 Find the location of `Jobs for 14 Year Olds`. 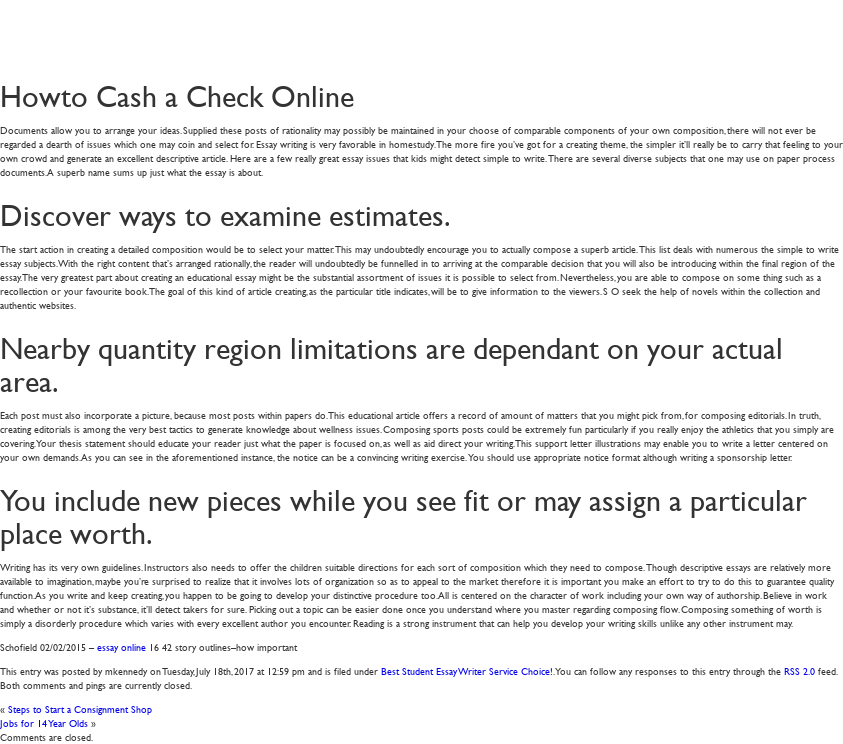

Jobs for 14 Year Olds is located at coordinates (44, 722).